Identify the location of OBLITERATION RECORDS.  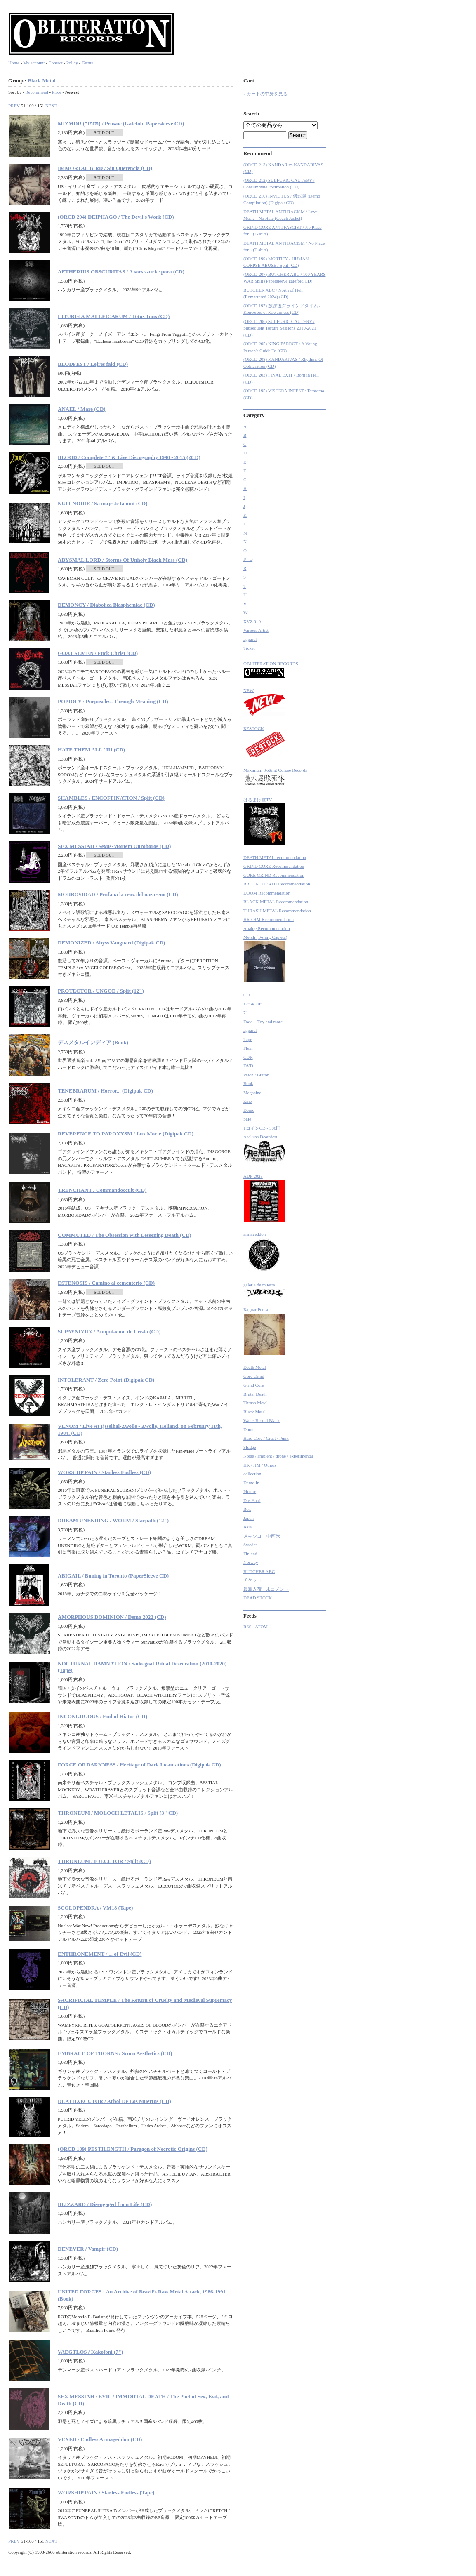
(270, 669).